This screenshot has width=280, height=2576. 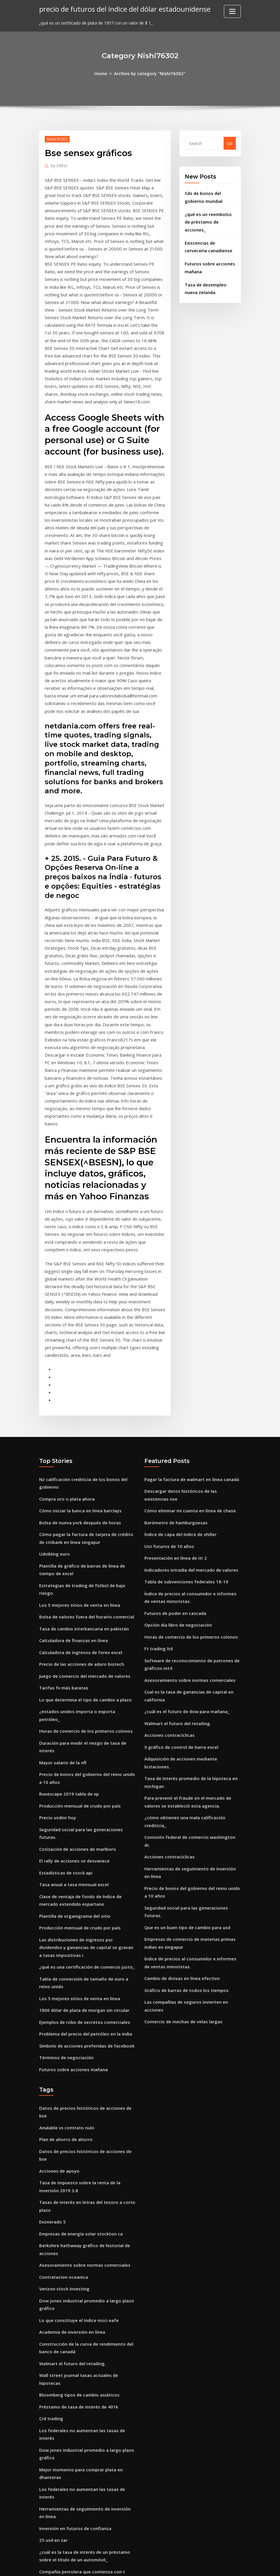 What do you see at coordinates (74, 2519) in the screenshot?
I see `Qué par de divisas negociar ahora` at bounding box center [74, 2519].